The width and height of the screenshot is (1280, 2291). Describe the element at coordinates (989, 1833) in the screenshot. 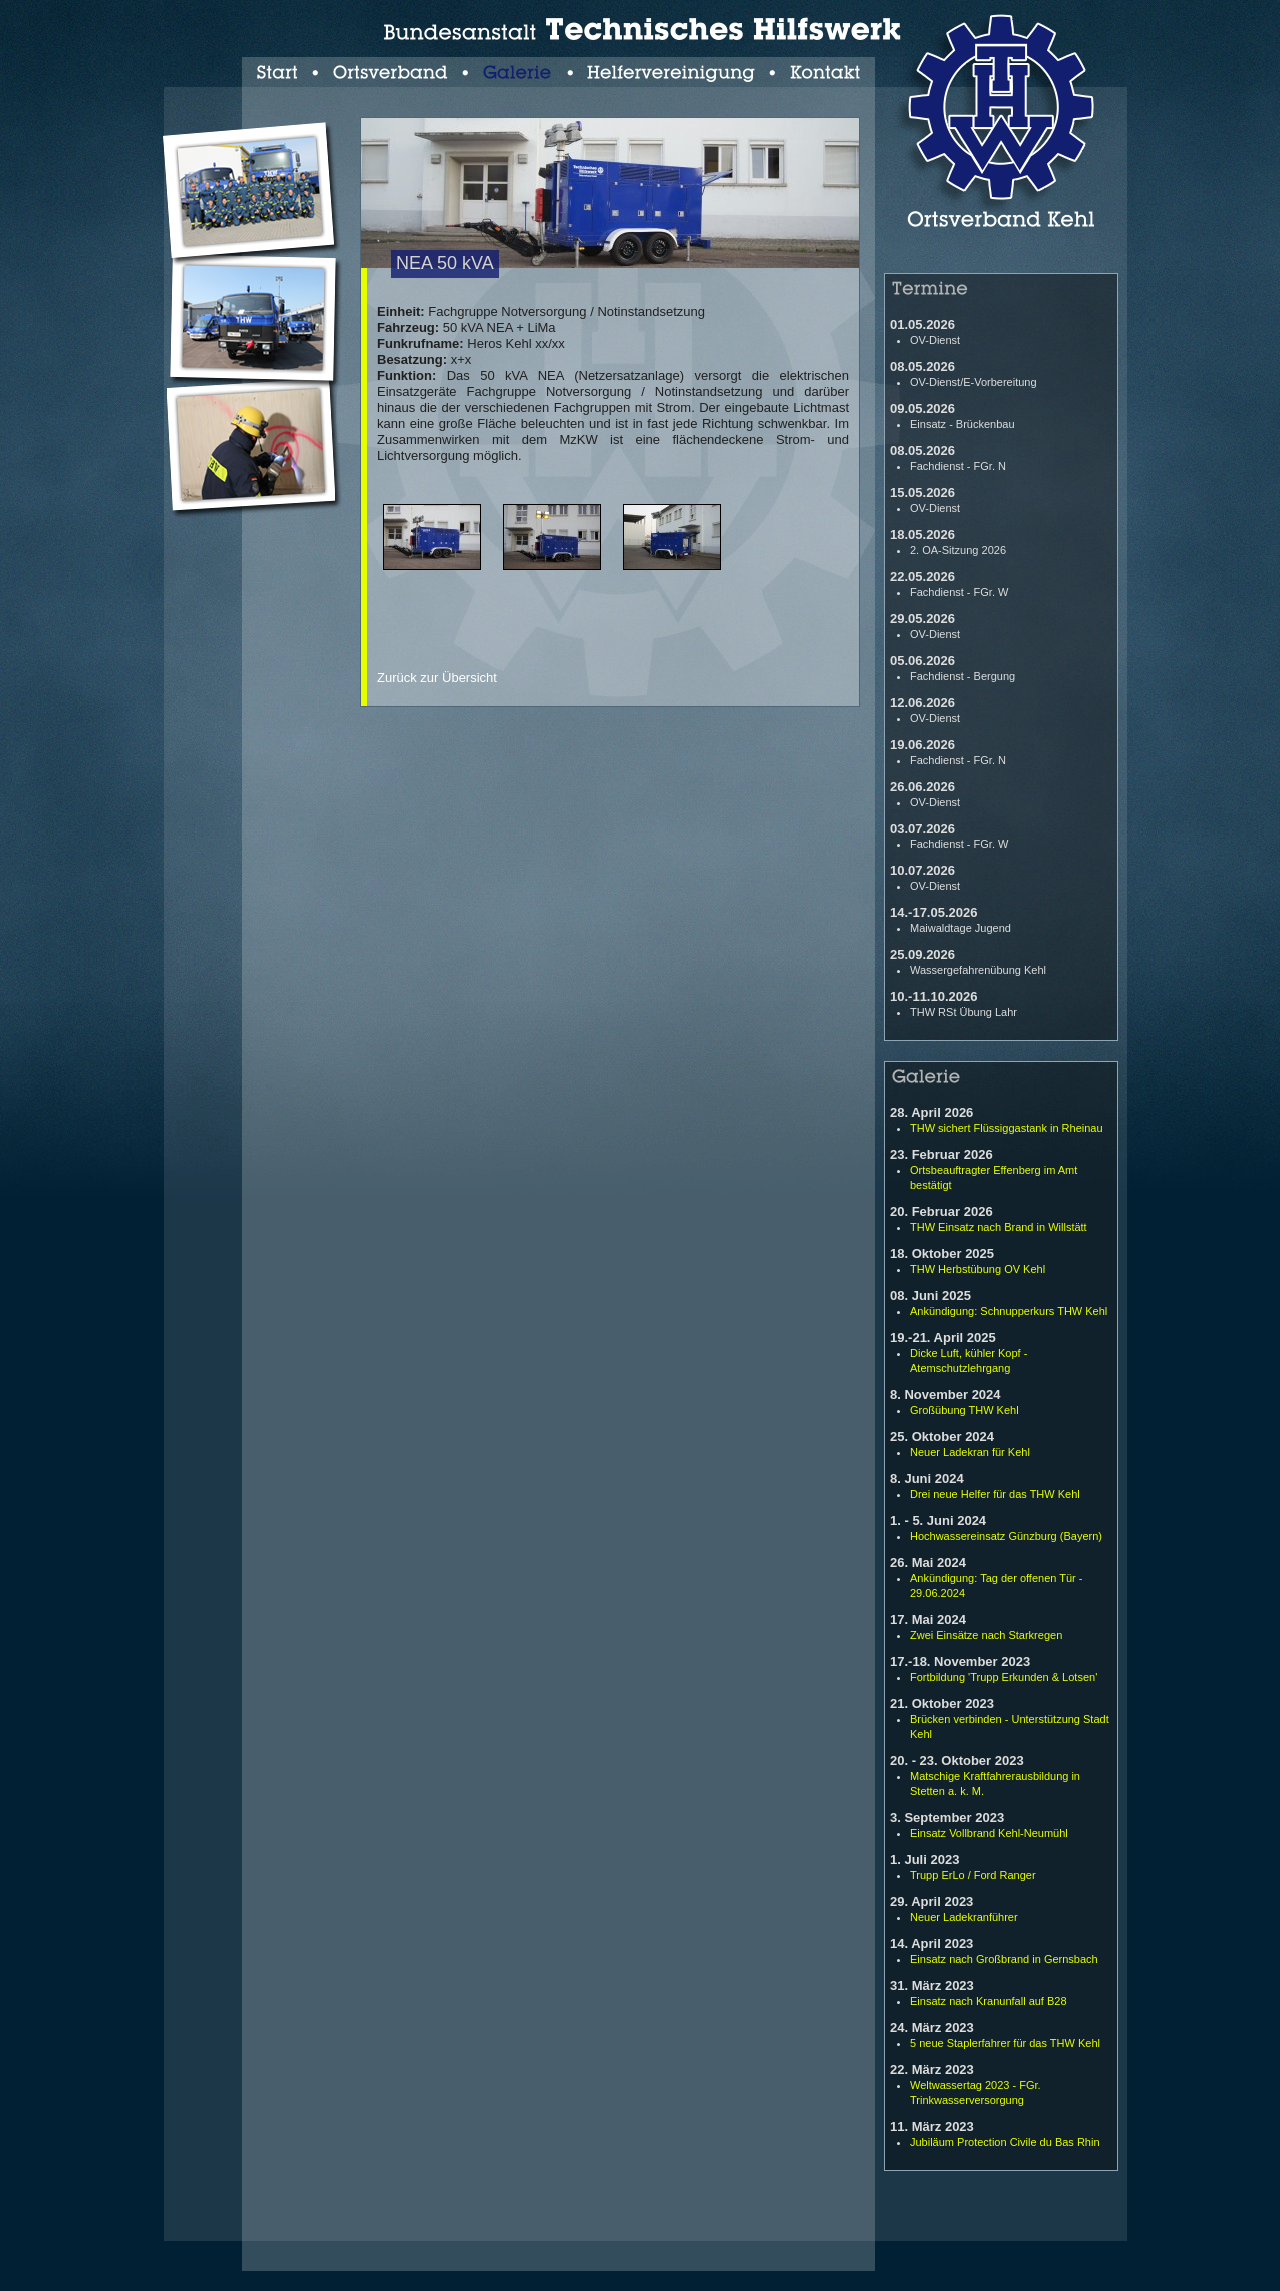

I see `Einsatz Vollbrand Kehl-Neumühl` at that location.